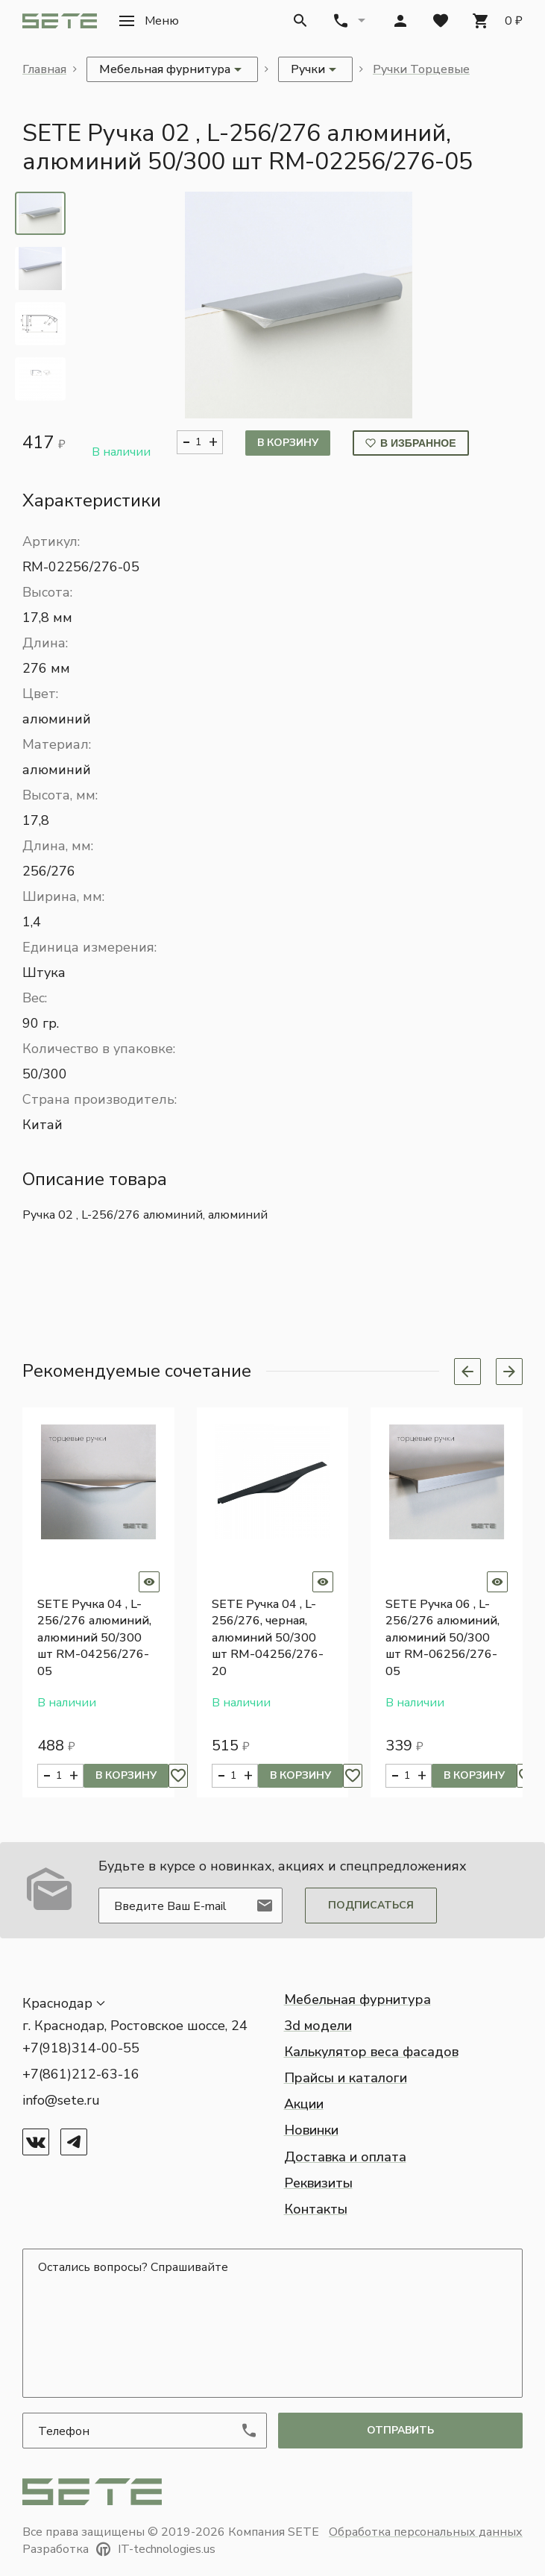 The width and height of the screenshot is (545, 2576). I want to click on В корзину, so click(287, 443).